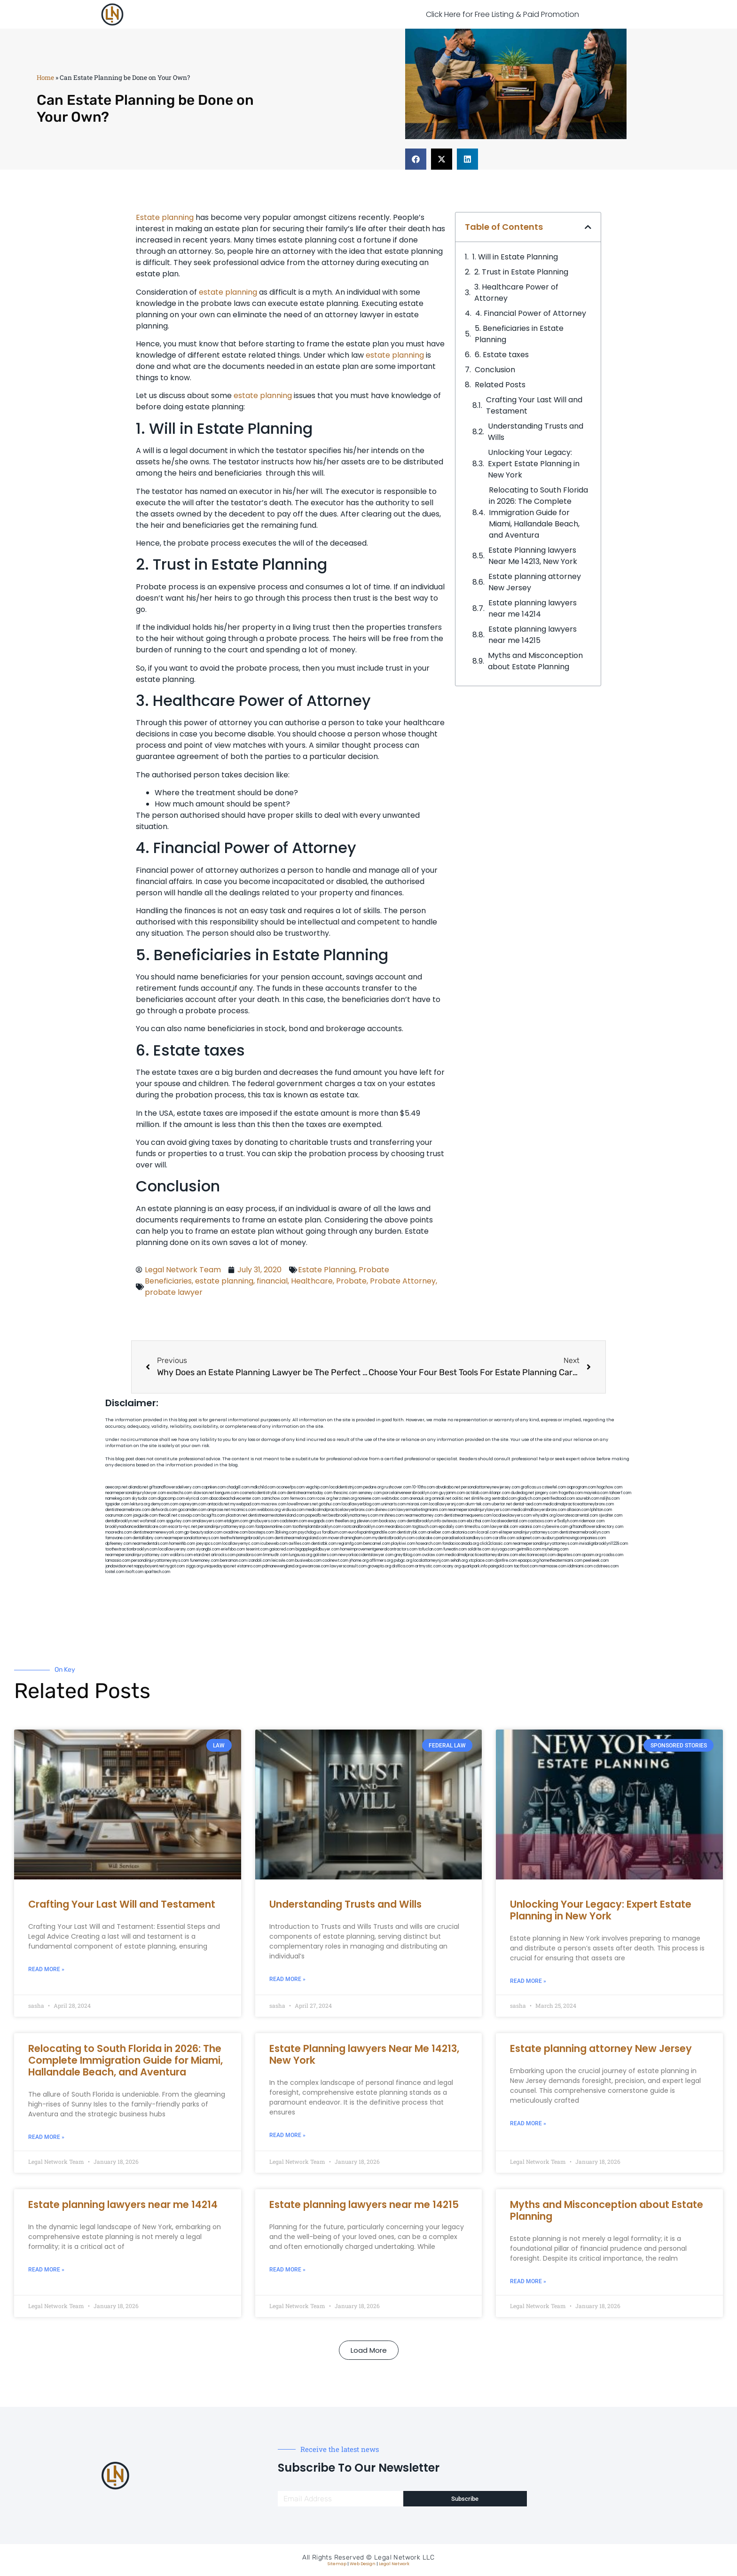  Describe the element at coordinates (348, 1566) in the screenshot. I see `lawyersconsult.com` at that location.